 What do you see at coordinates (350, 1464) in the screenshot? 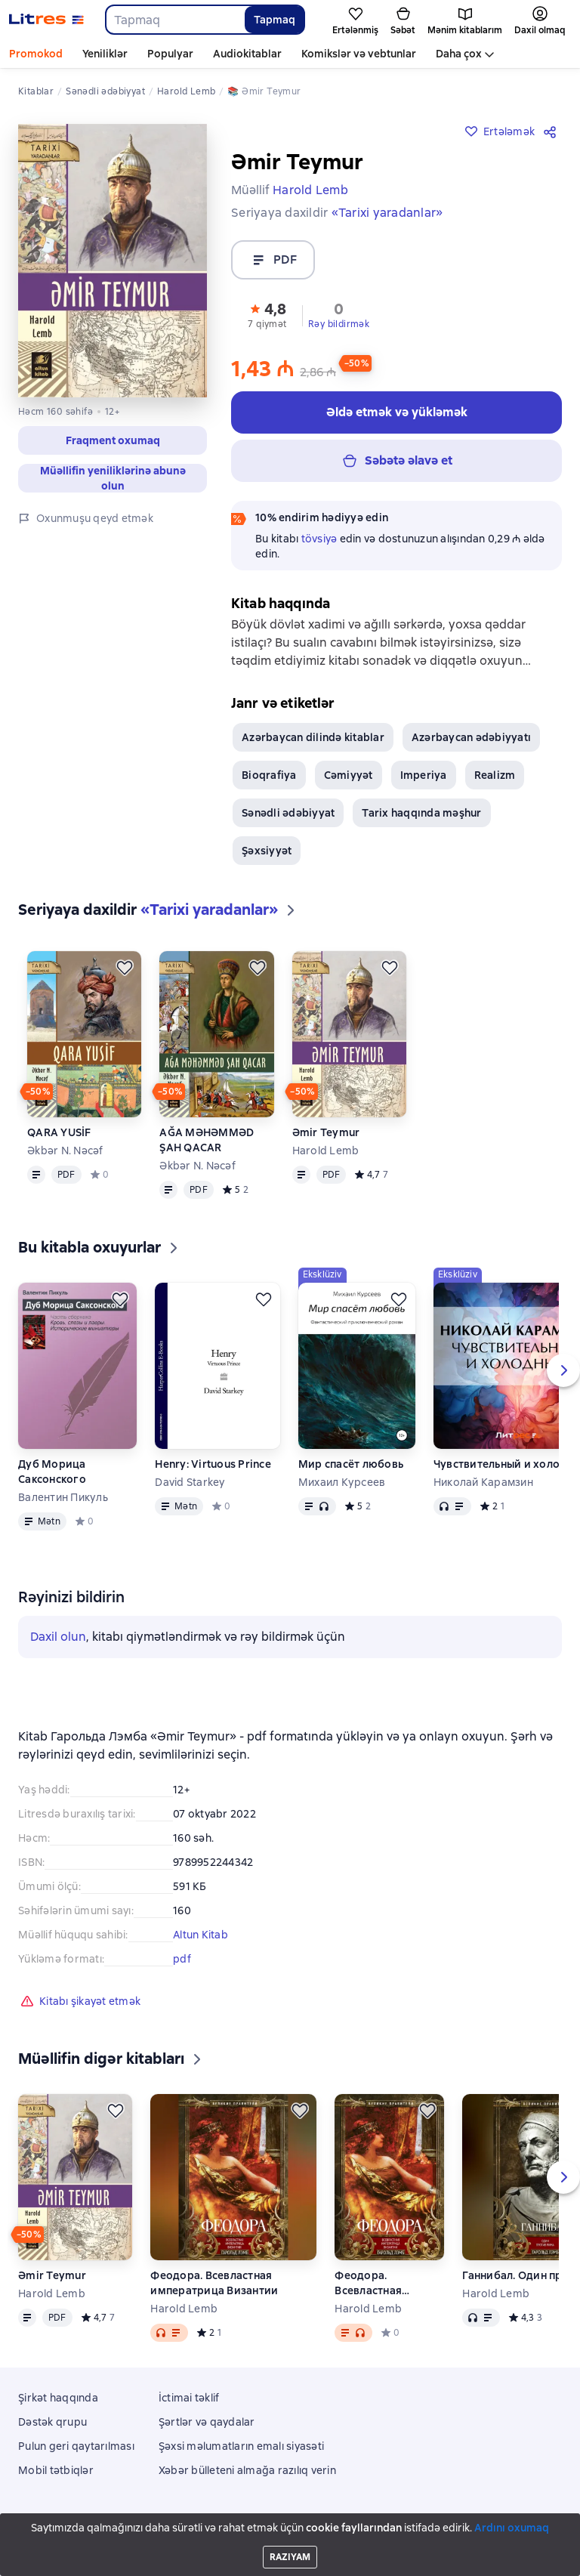
I see `Мир спасёт любовь` at bounding box center [350, 1464].